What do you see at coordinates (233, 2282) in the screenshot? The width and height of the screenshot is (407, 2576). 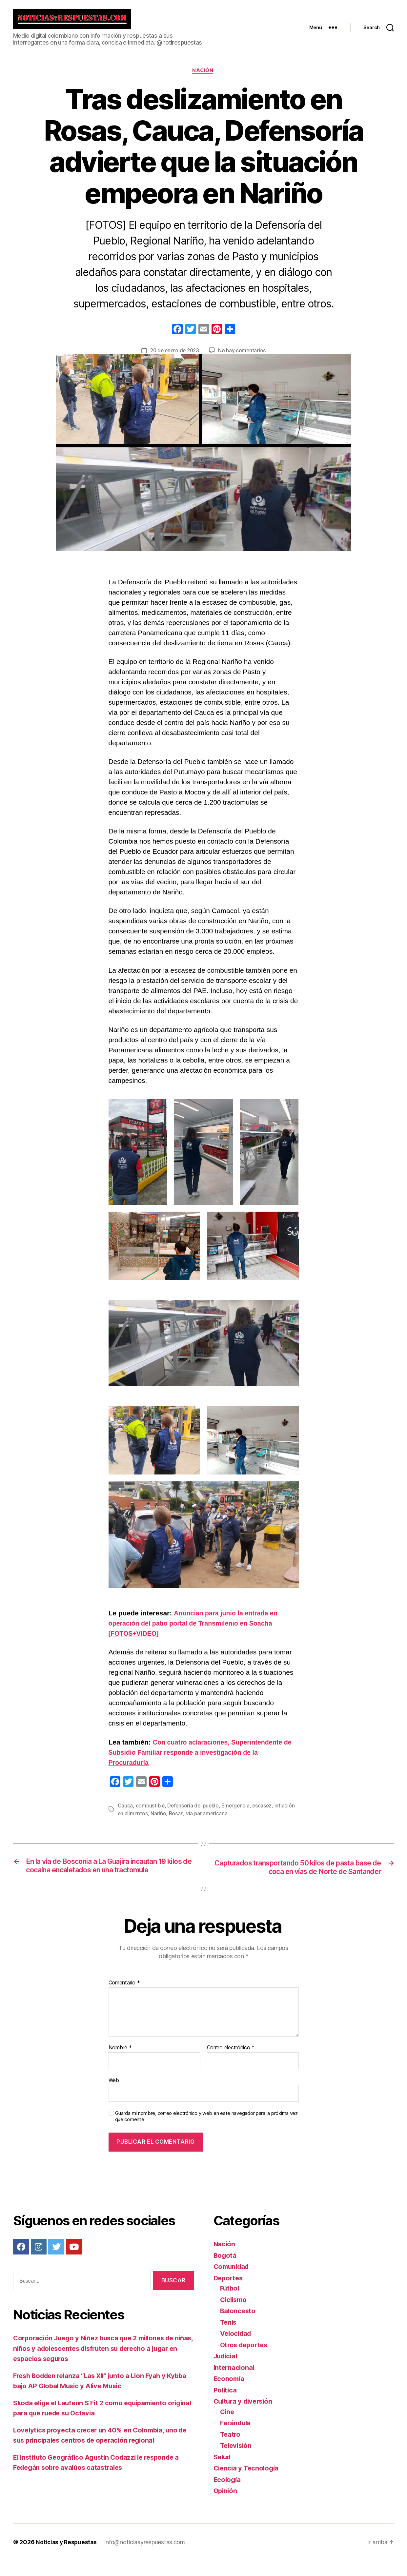 I see `Comunidad` at bounding box center [233, 2282].